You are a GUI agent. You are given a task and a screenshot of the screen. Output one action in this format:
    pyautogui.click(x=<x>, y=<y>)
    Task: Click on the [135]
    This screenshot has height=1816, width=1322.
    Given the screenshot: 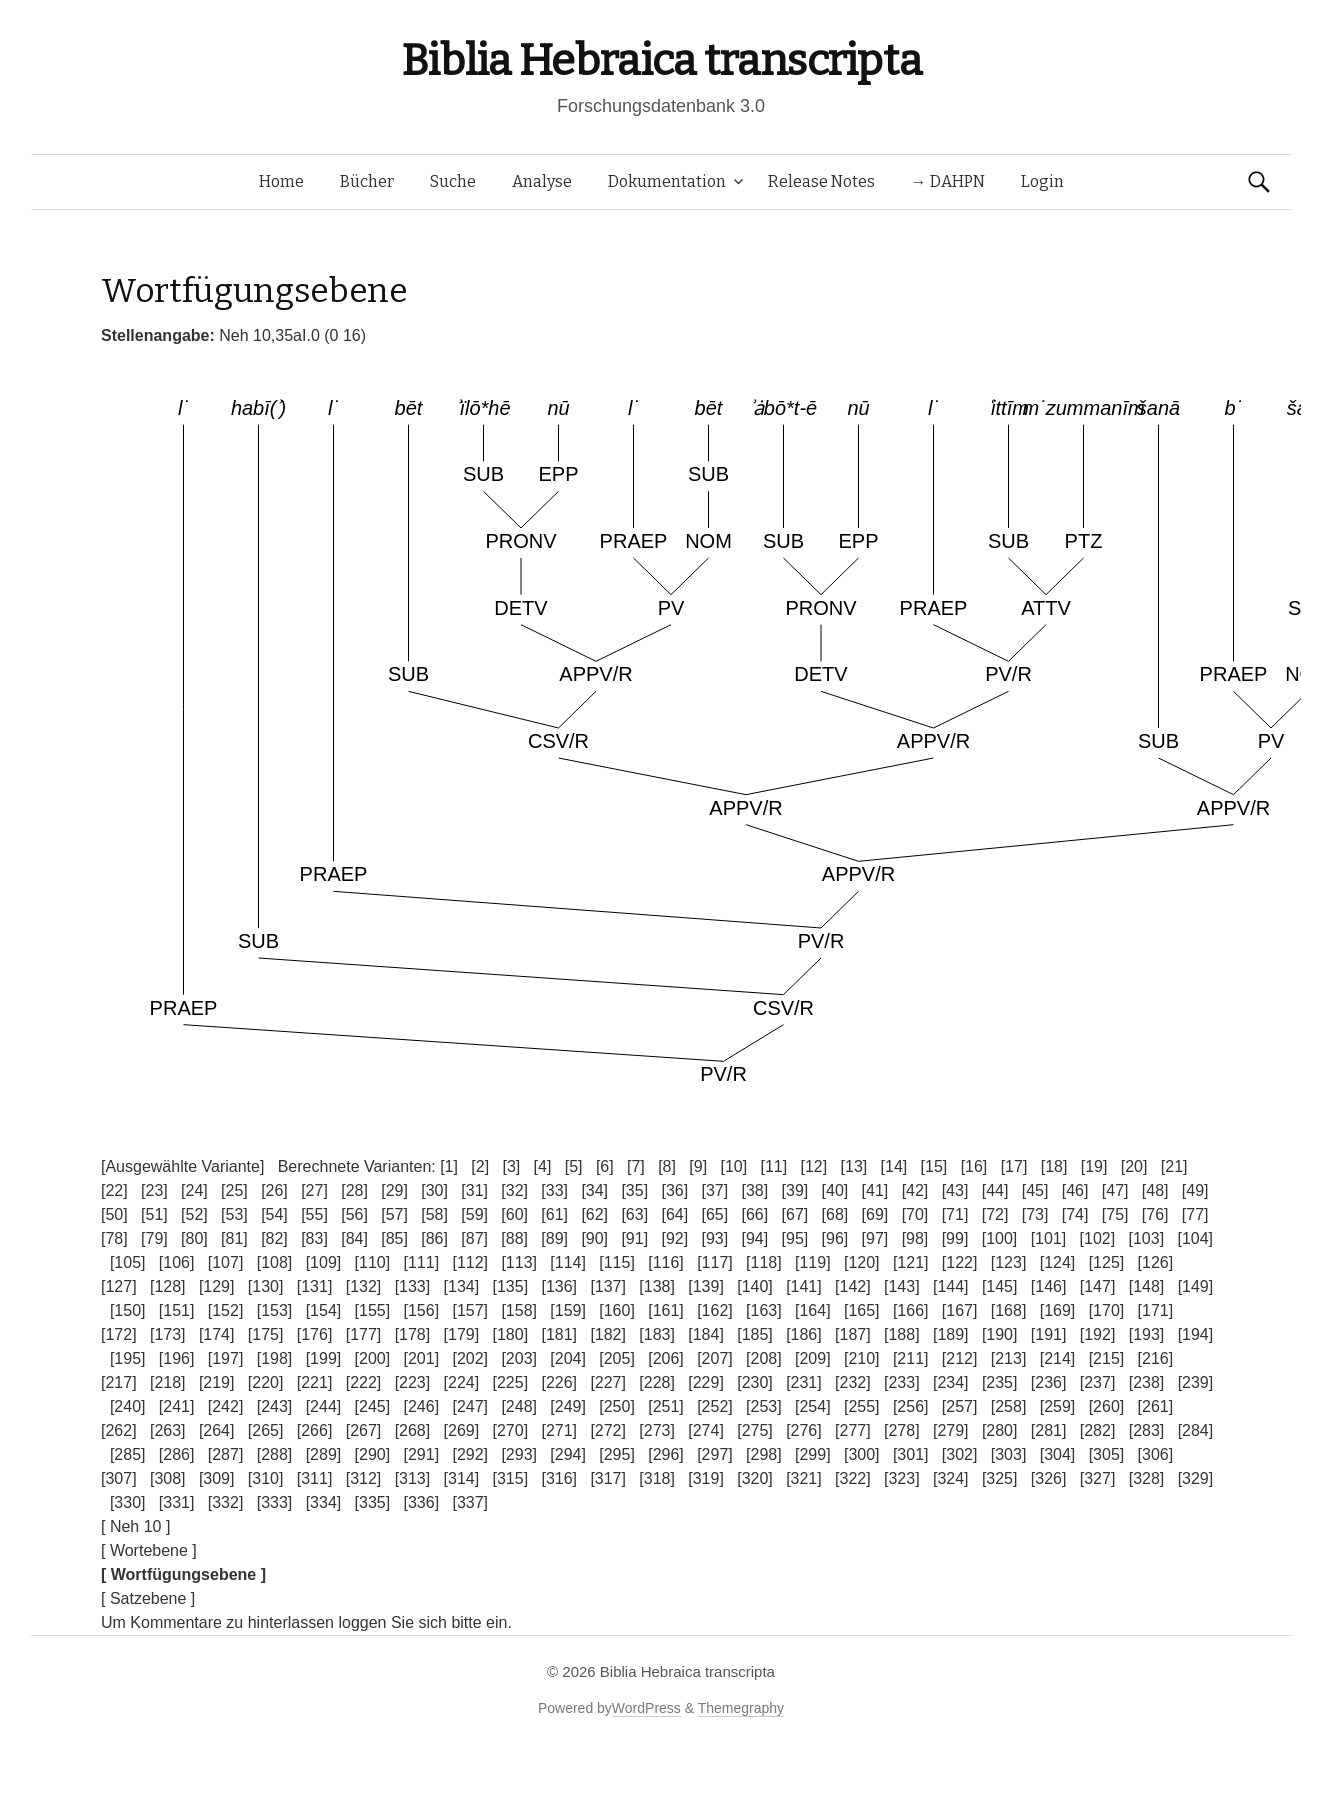 What is the action you would take?
    pyautogui.click(x=511, y=1286)
    